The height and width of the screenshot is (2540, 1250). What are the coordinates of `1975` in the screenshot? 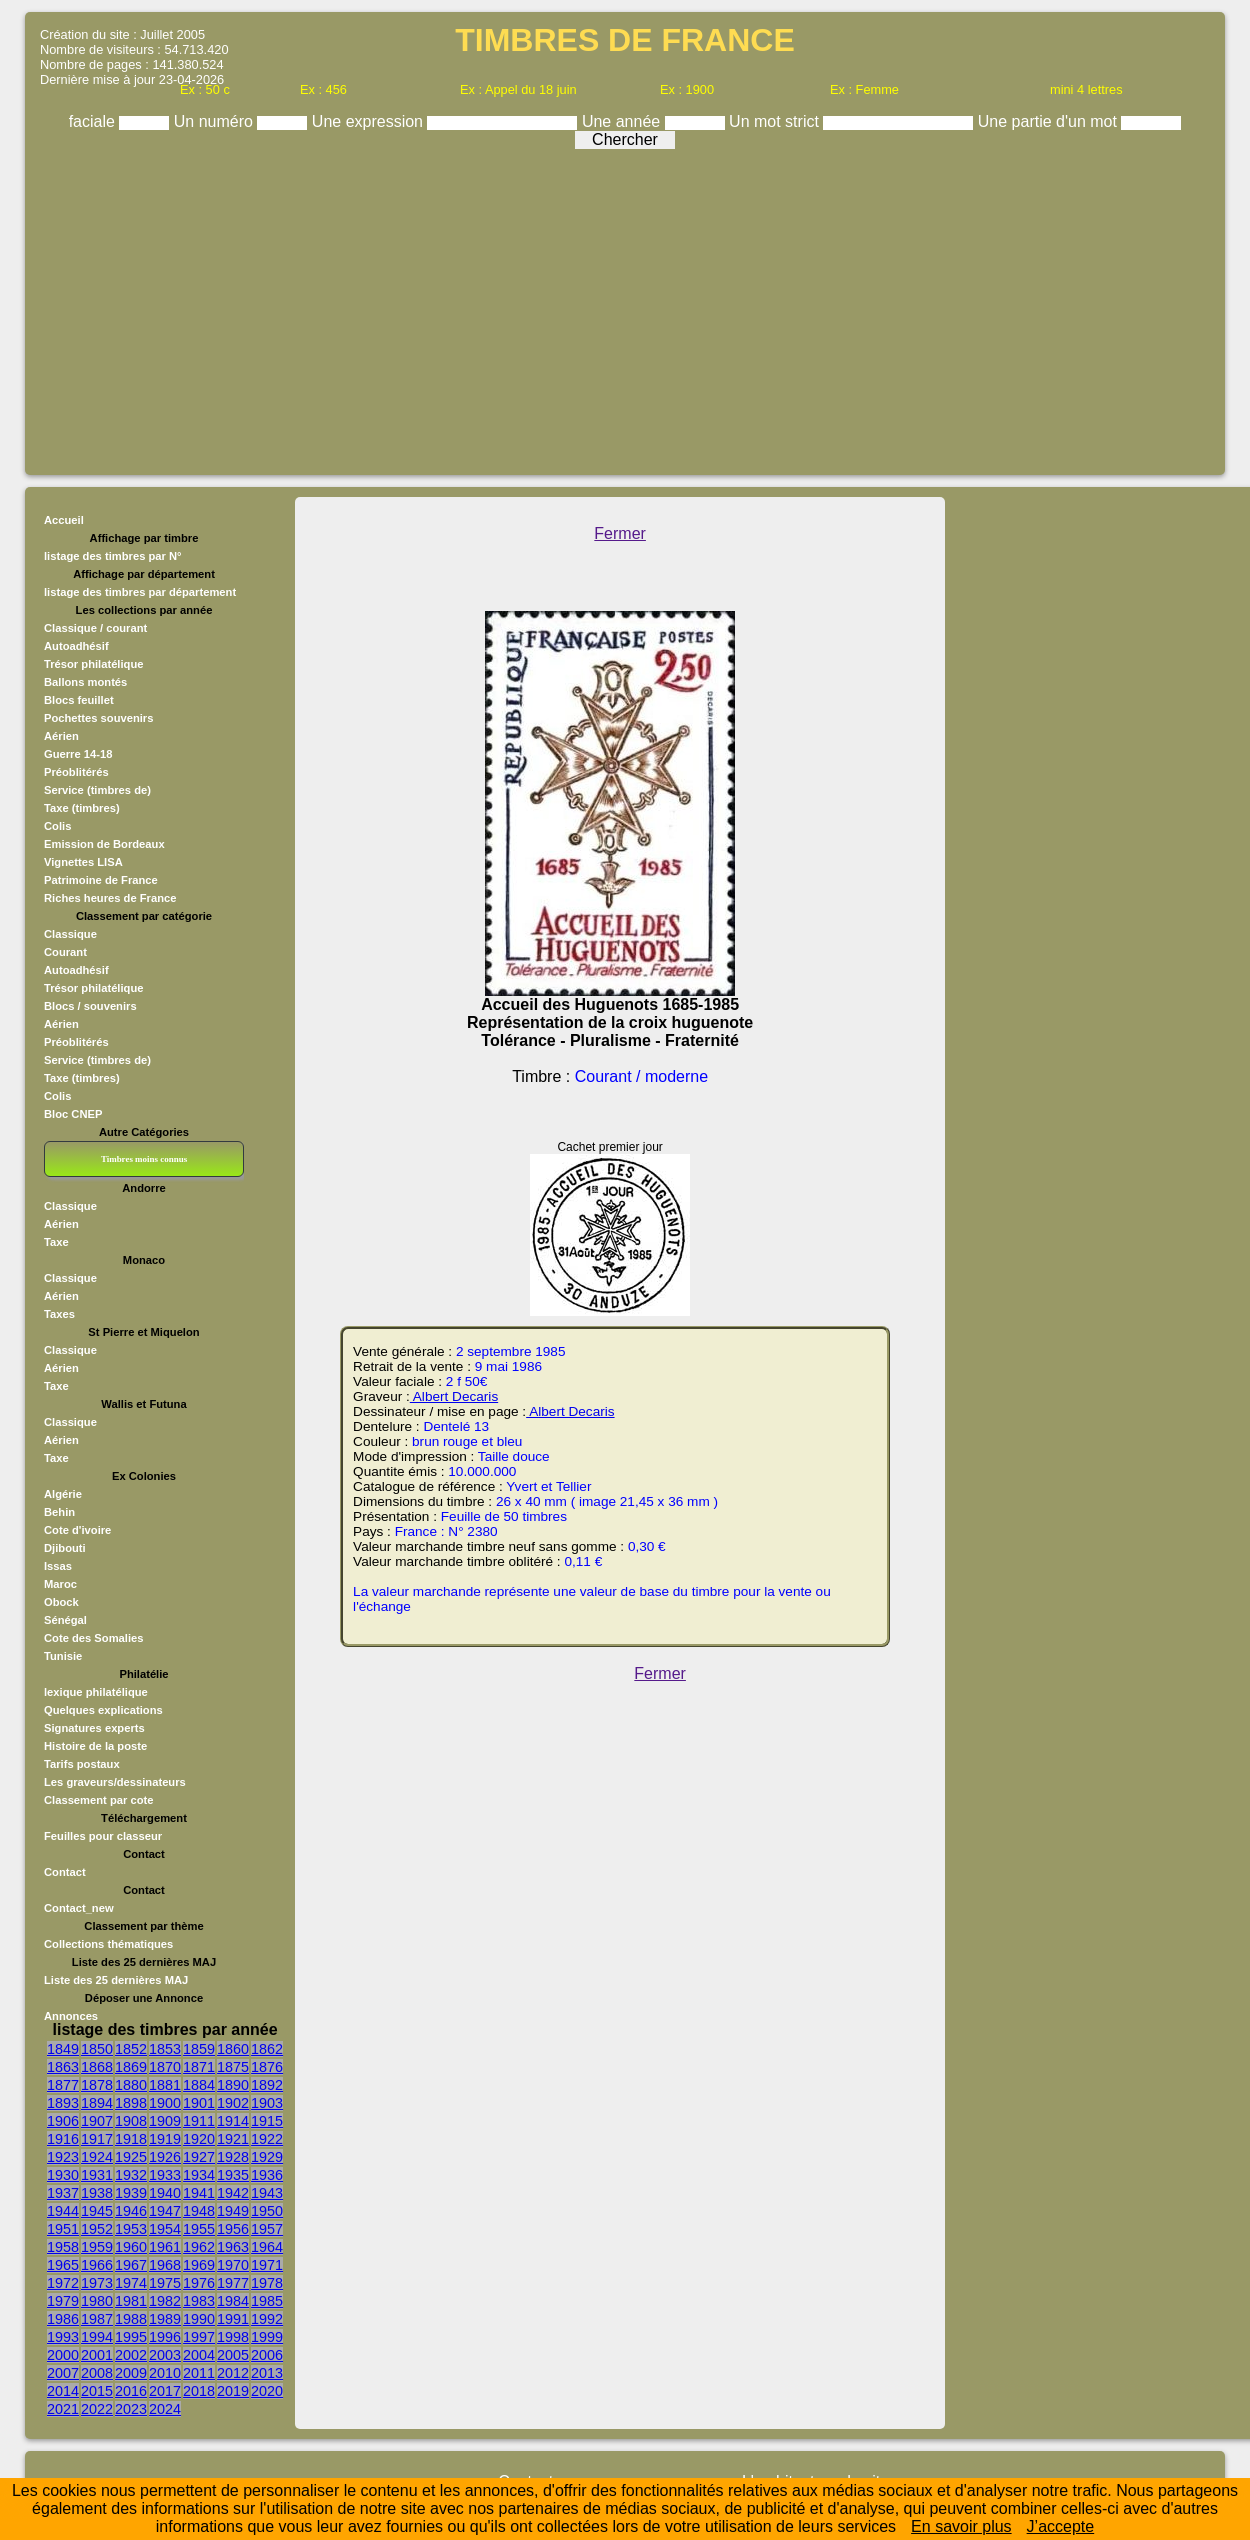 It's located at (165, 2283).